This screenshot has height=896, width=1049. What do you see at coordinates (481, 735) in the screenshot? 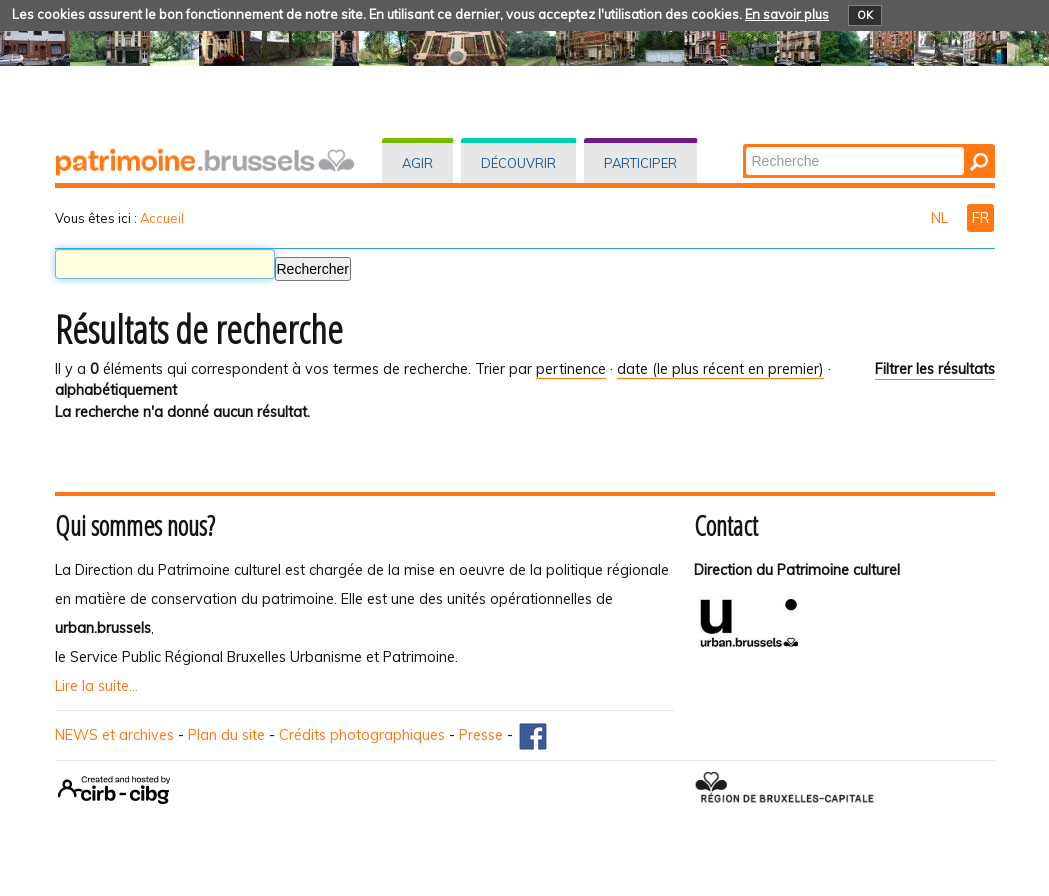
I see `Presse` at bounding box center [481, 735].